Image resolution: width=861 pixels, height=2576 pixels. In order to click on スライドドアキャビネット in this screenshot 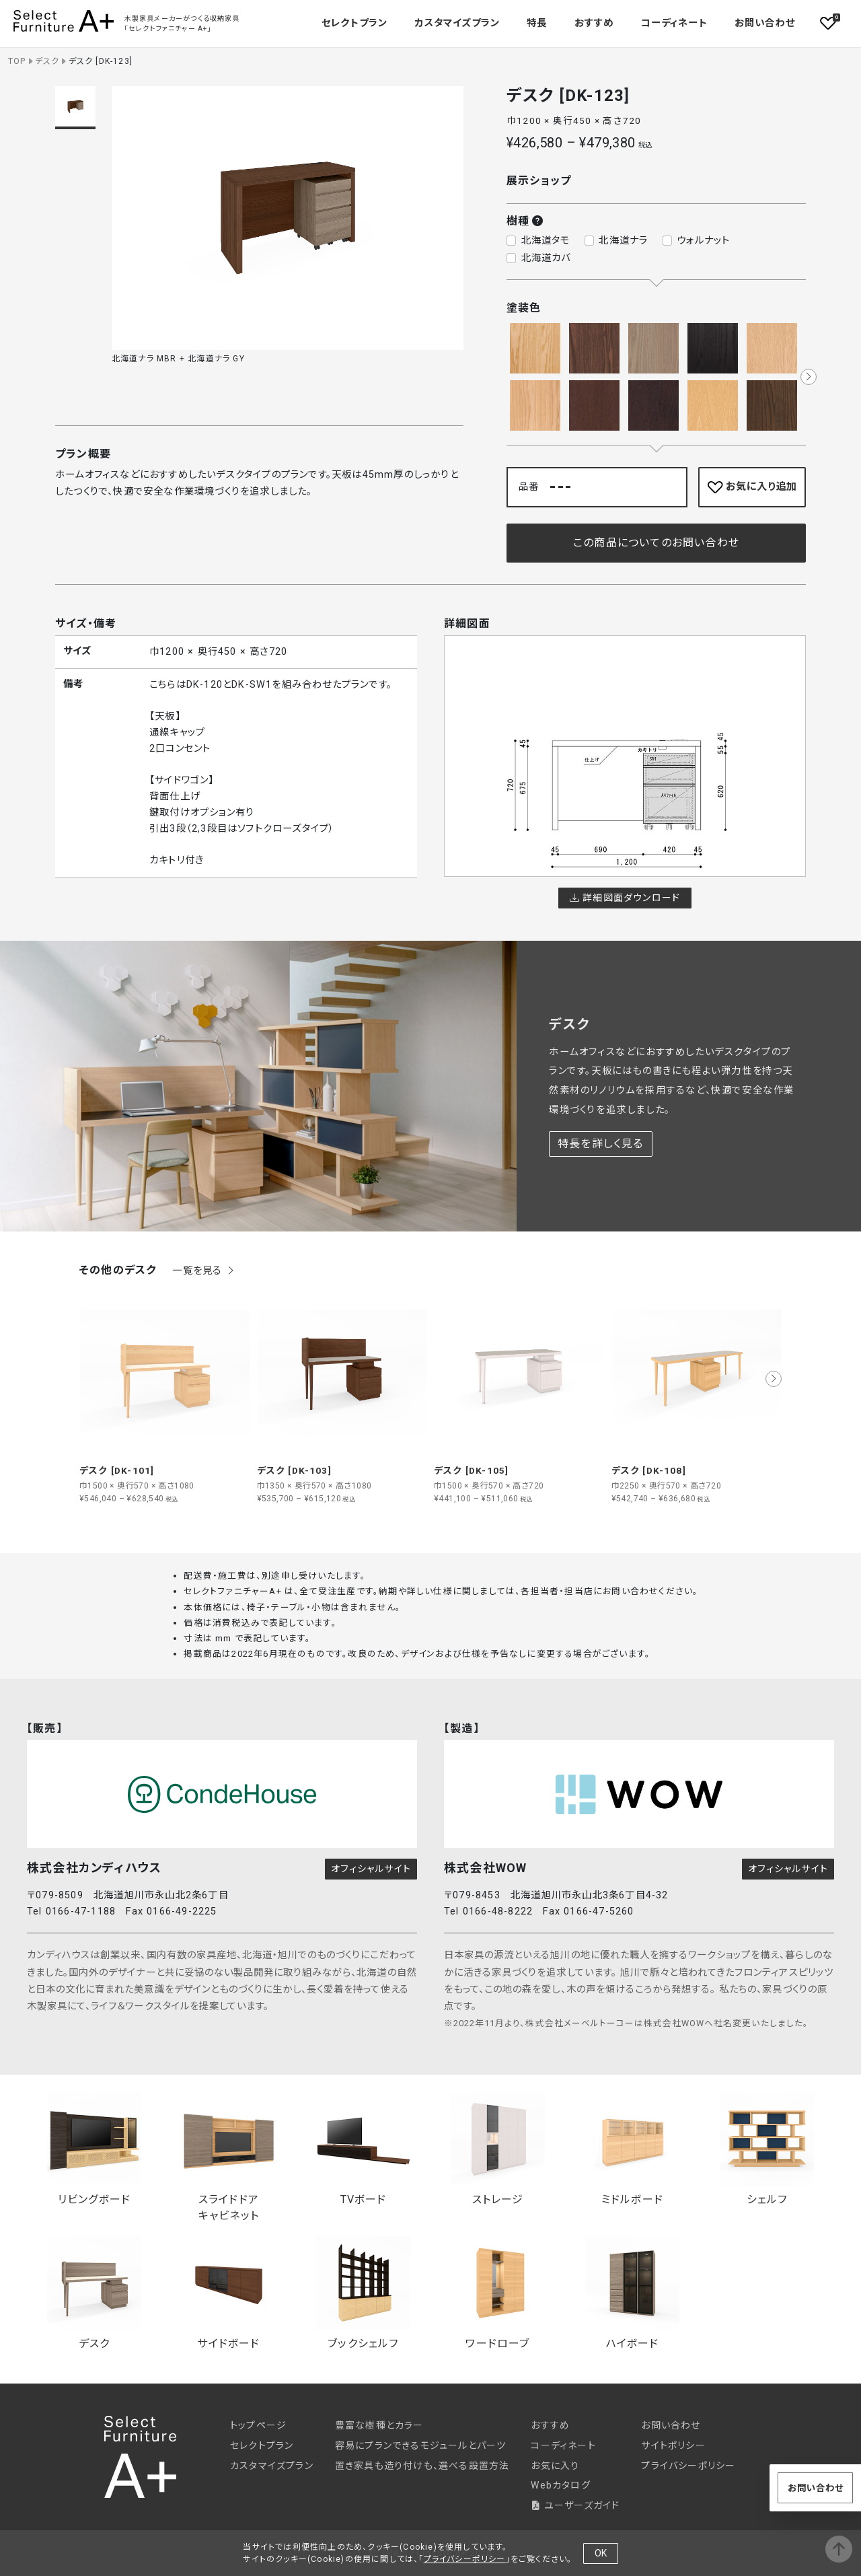, I will do `click(229, 2157)`.